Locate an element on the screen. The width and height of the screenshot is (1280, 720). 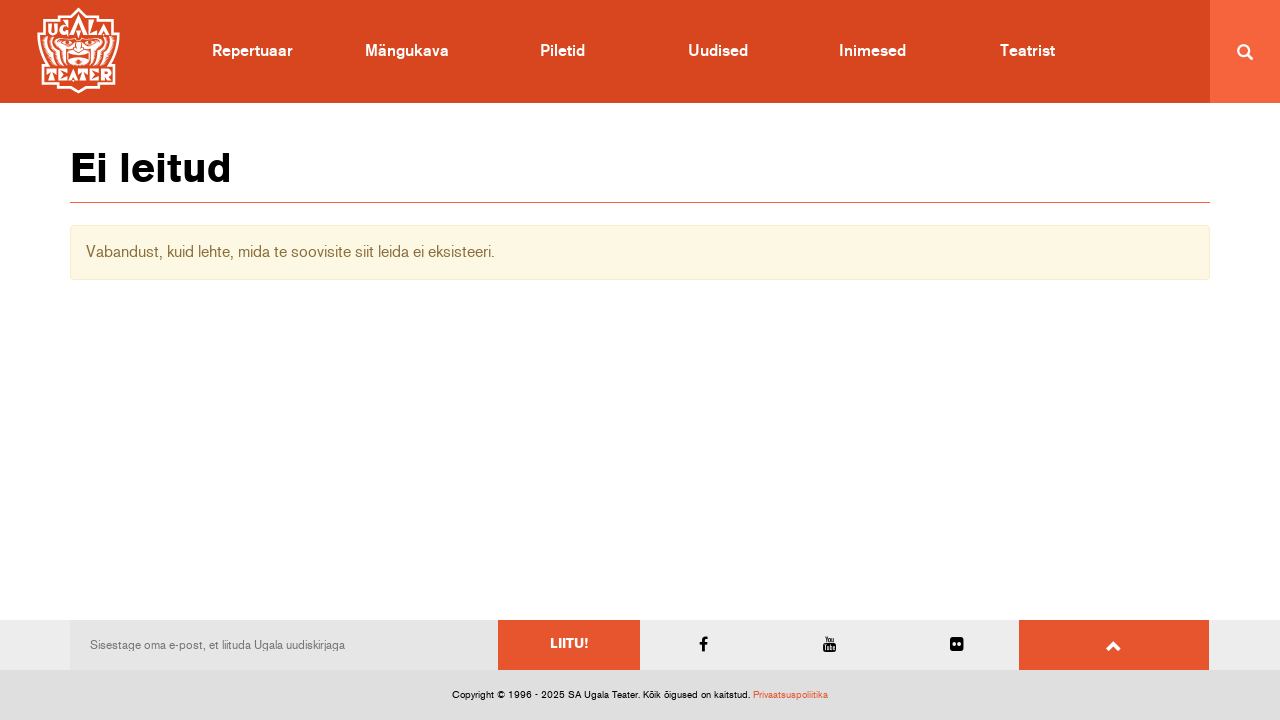
Repertuaar is located at coordinates (252, 51).